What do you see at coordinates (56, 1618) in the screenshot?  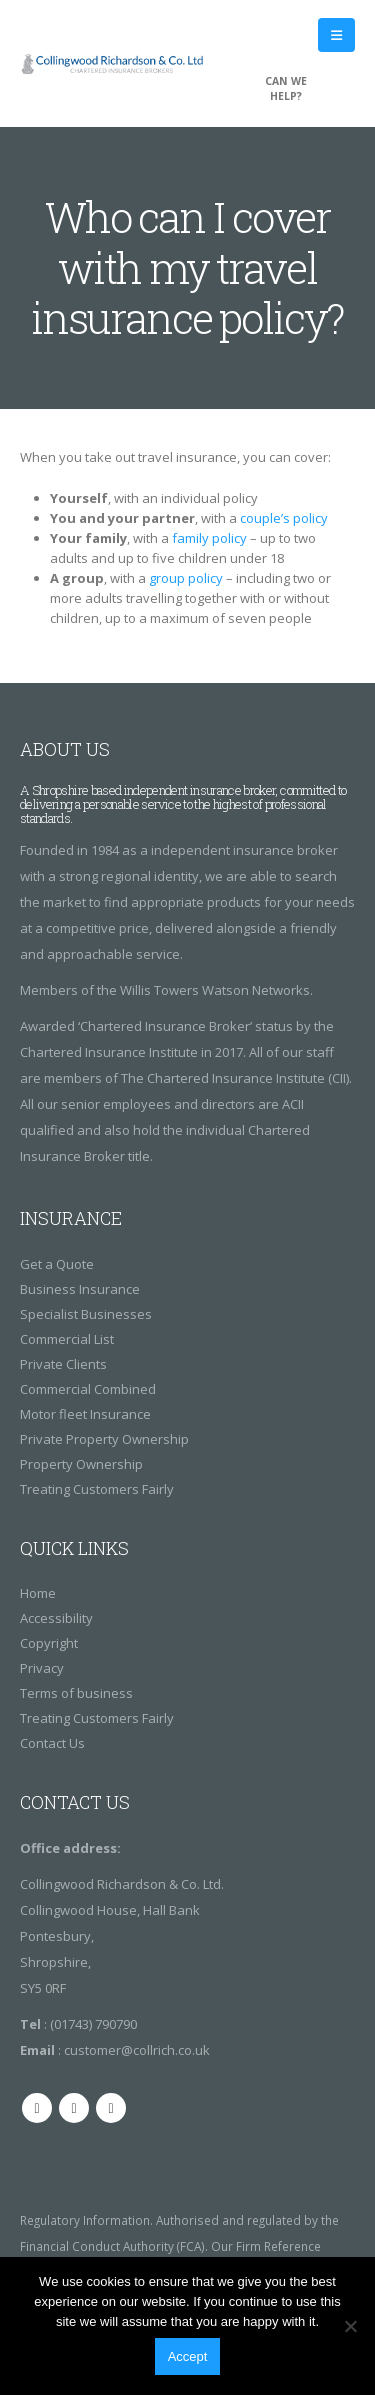 I see `Accessibility` at bounding box center [56, 1618].